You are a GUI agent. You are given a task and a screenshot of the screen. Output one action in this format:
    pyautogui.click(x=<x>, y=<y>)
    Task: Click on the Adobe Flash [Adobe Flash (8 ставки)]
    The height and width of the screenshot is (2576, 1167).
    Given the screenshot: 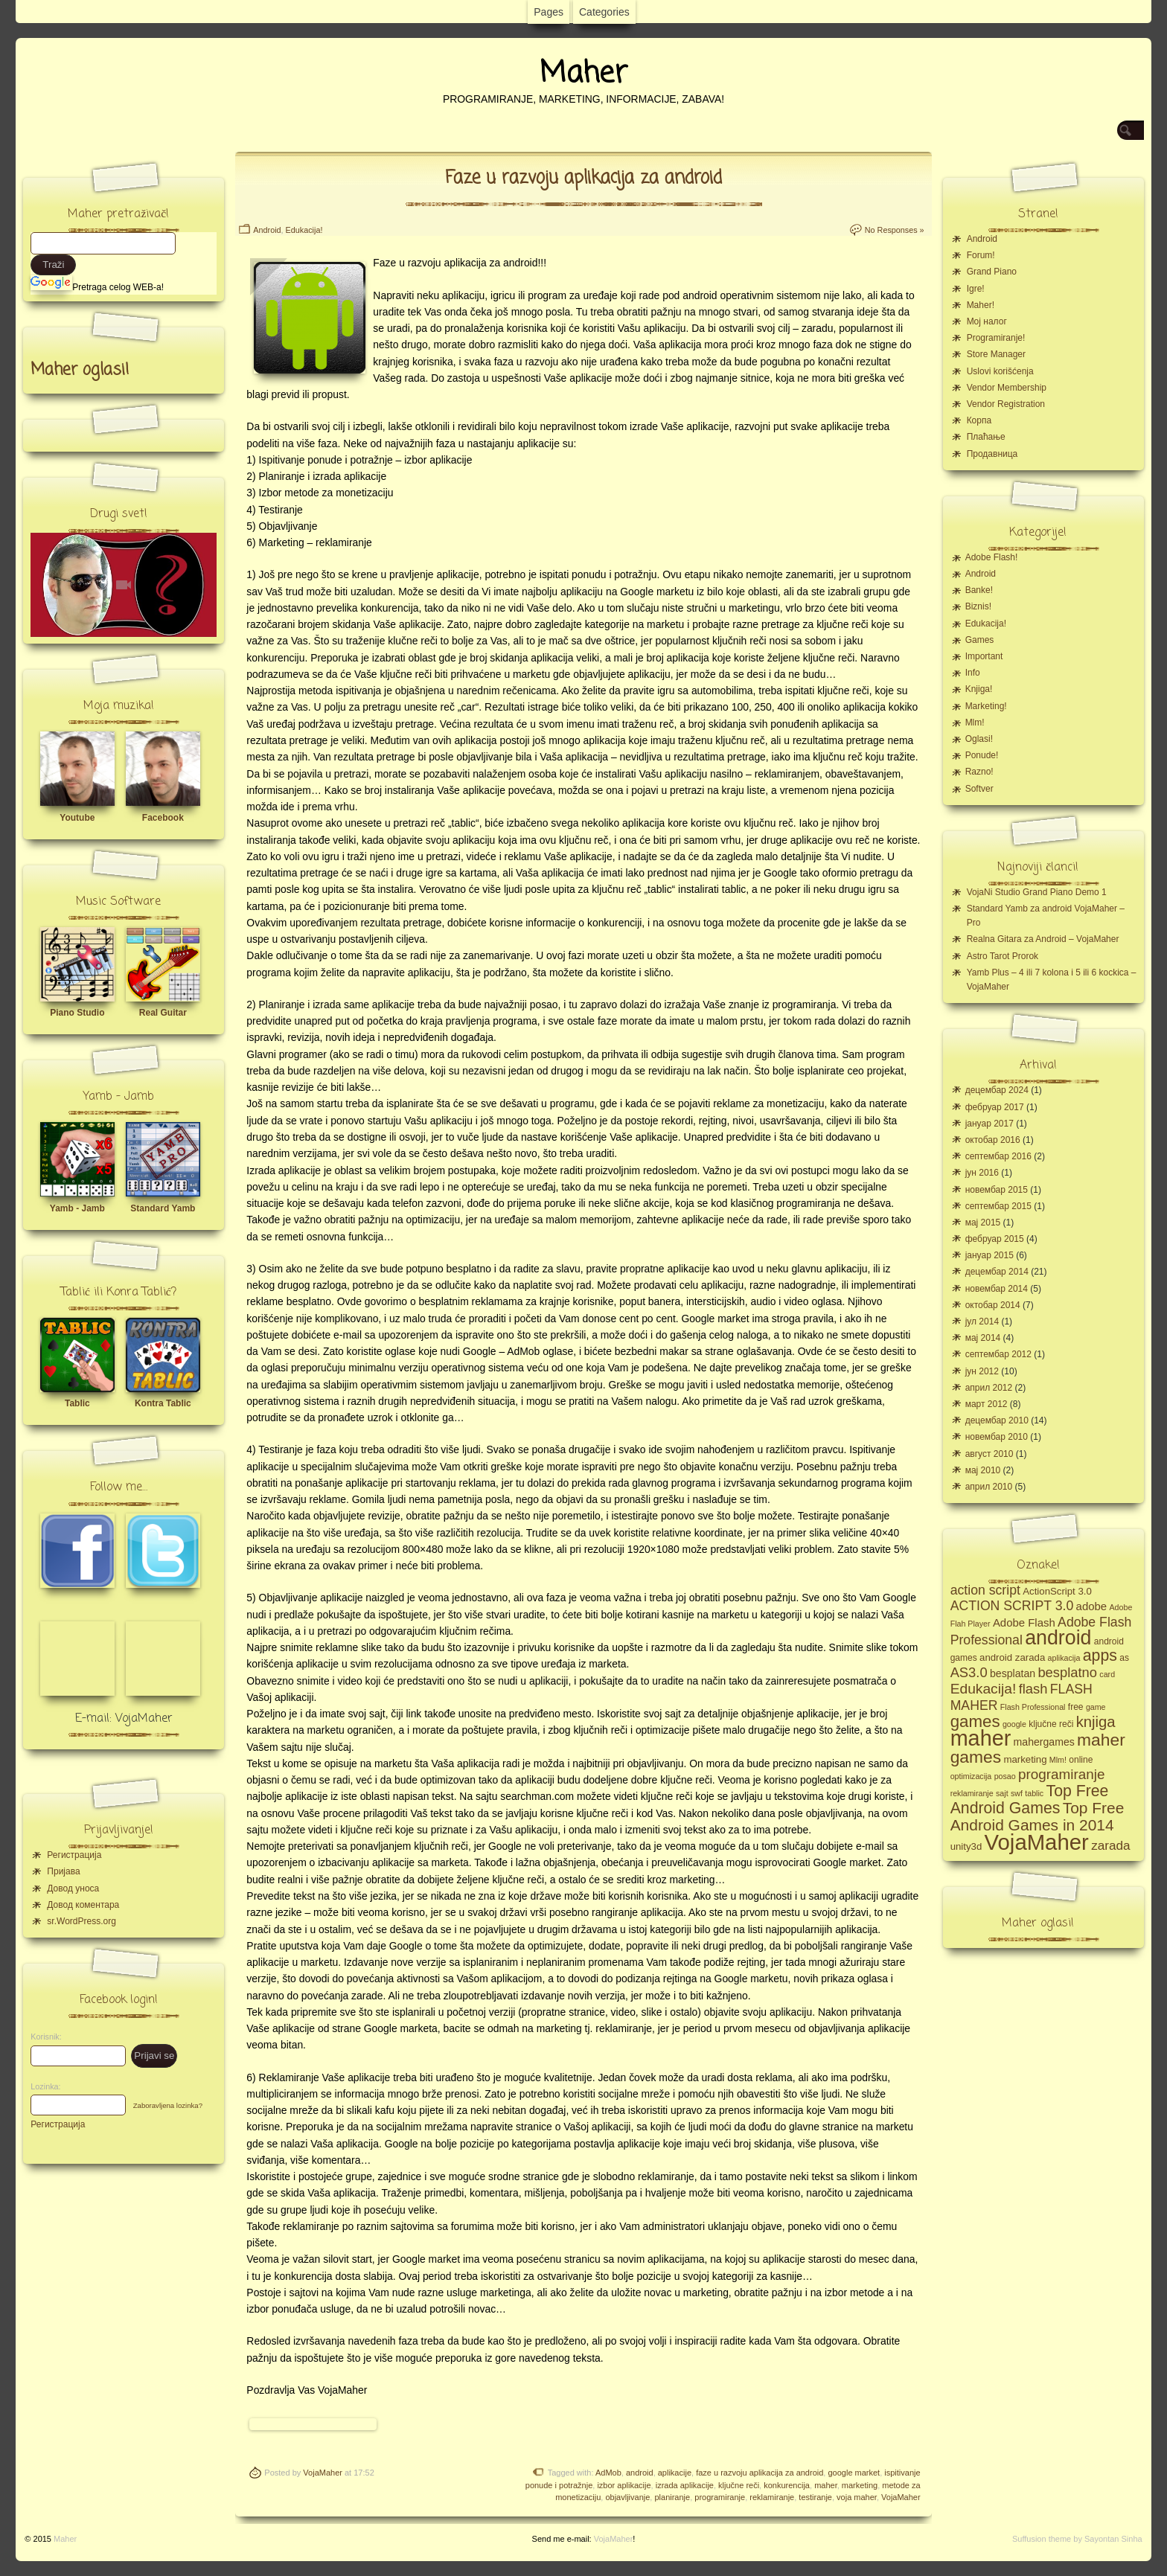 What is the action you would take?
    pyautogui.click(x=1024, y=1622)
    